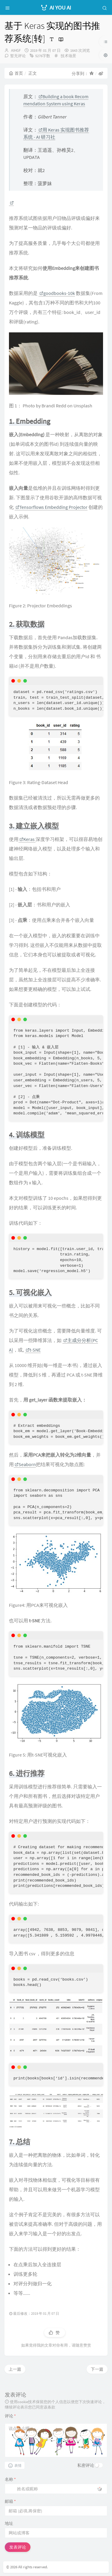 This screenshot has width=112, height=2576. I want to click on t-SNE, so click(33, 1350).